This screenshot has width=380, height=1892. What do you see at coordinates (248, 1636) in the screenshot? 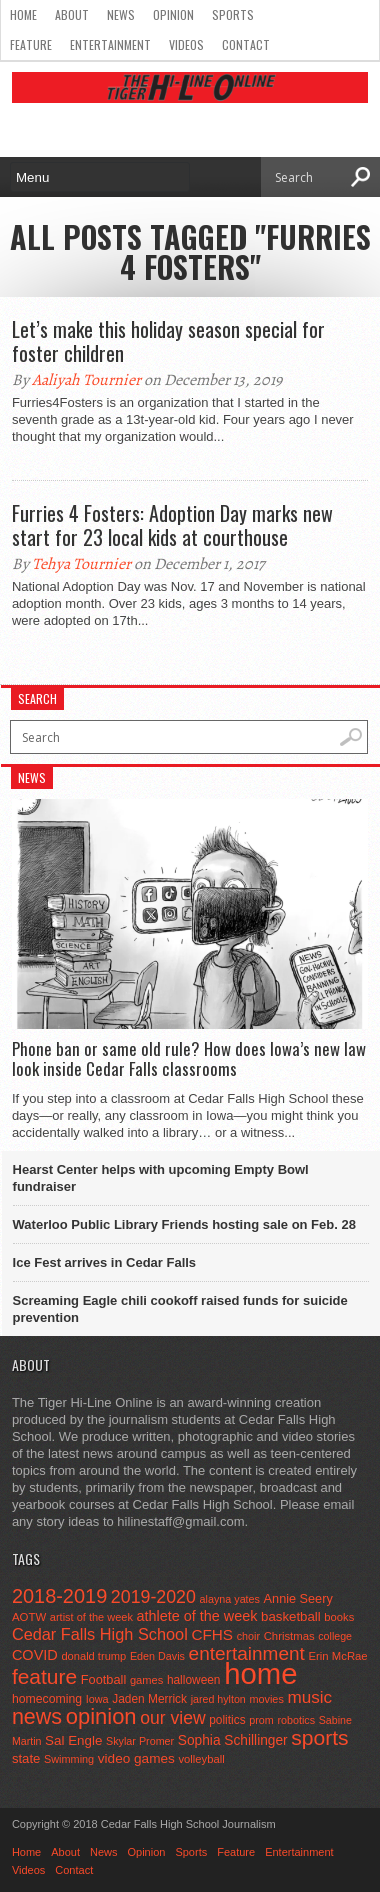
I see `choir [choir (41 items)]` at bounding box center [248, 1636].